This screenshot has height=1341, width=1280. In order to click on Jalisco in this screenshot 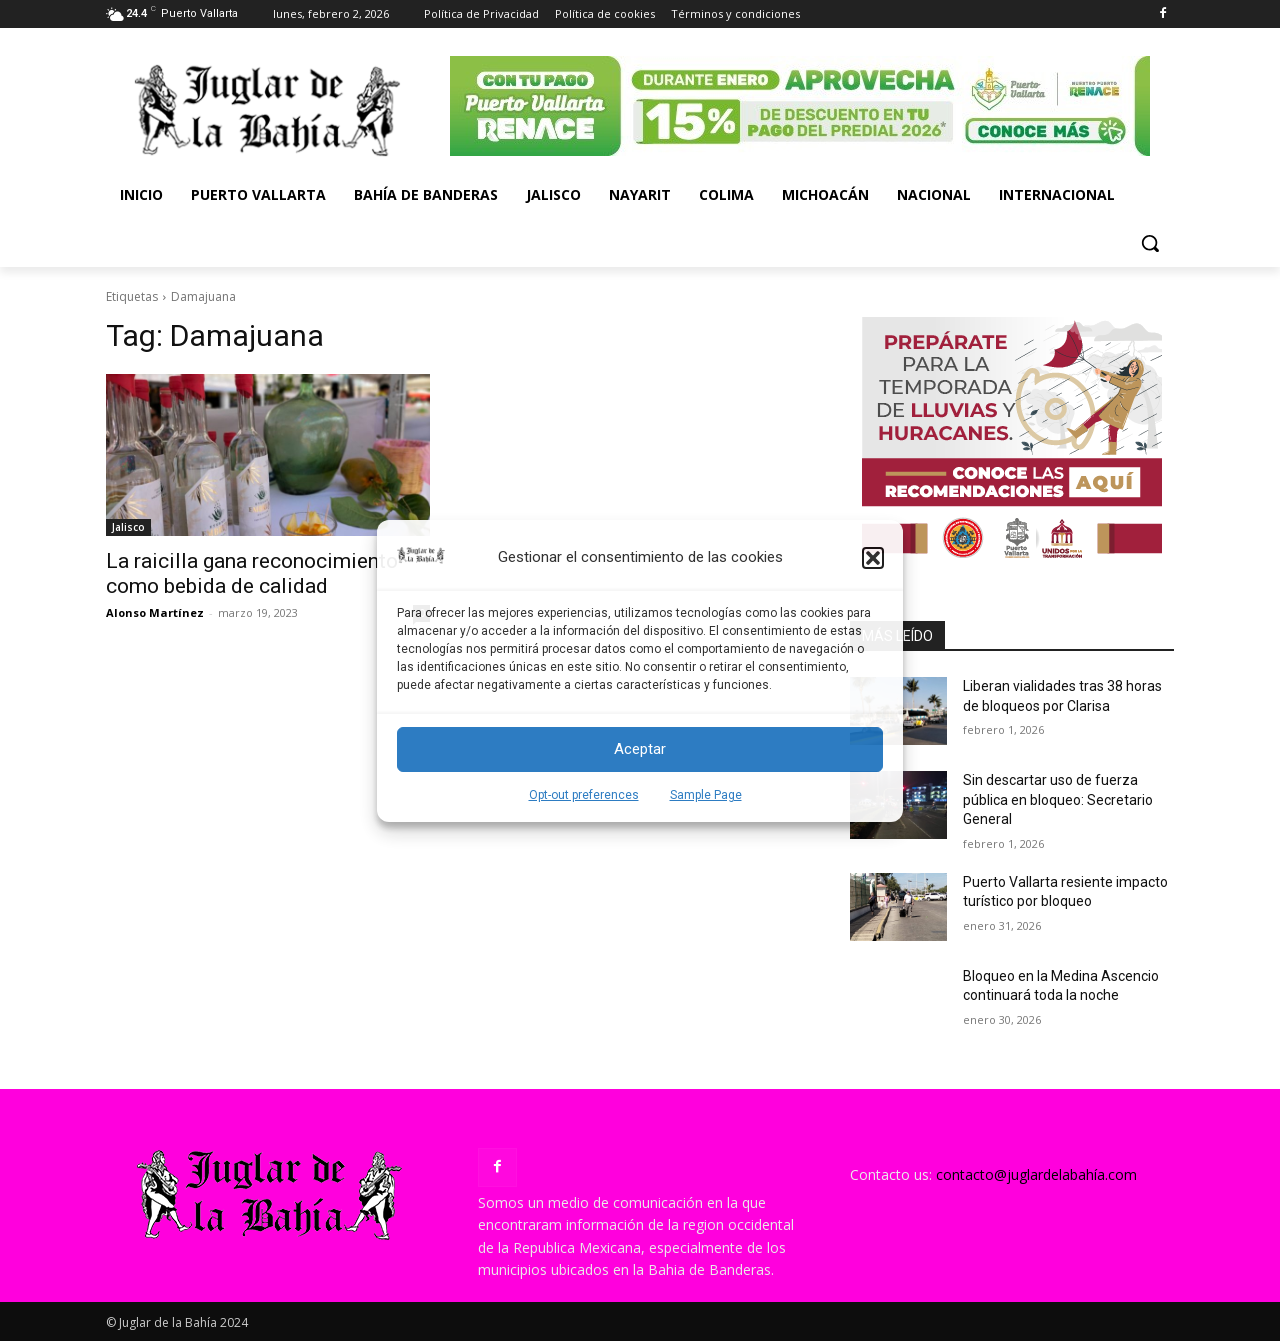, I will do `click(128, 527)`.